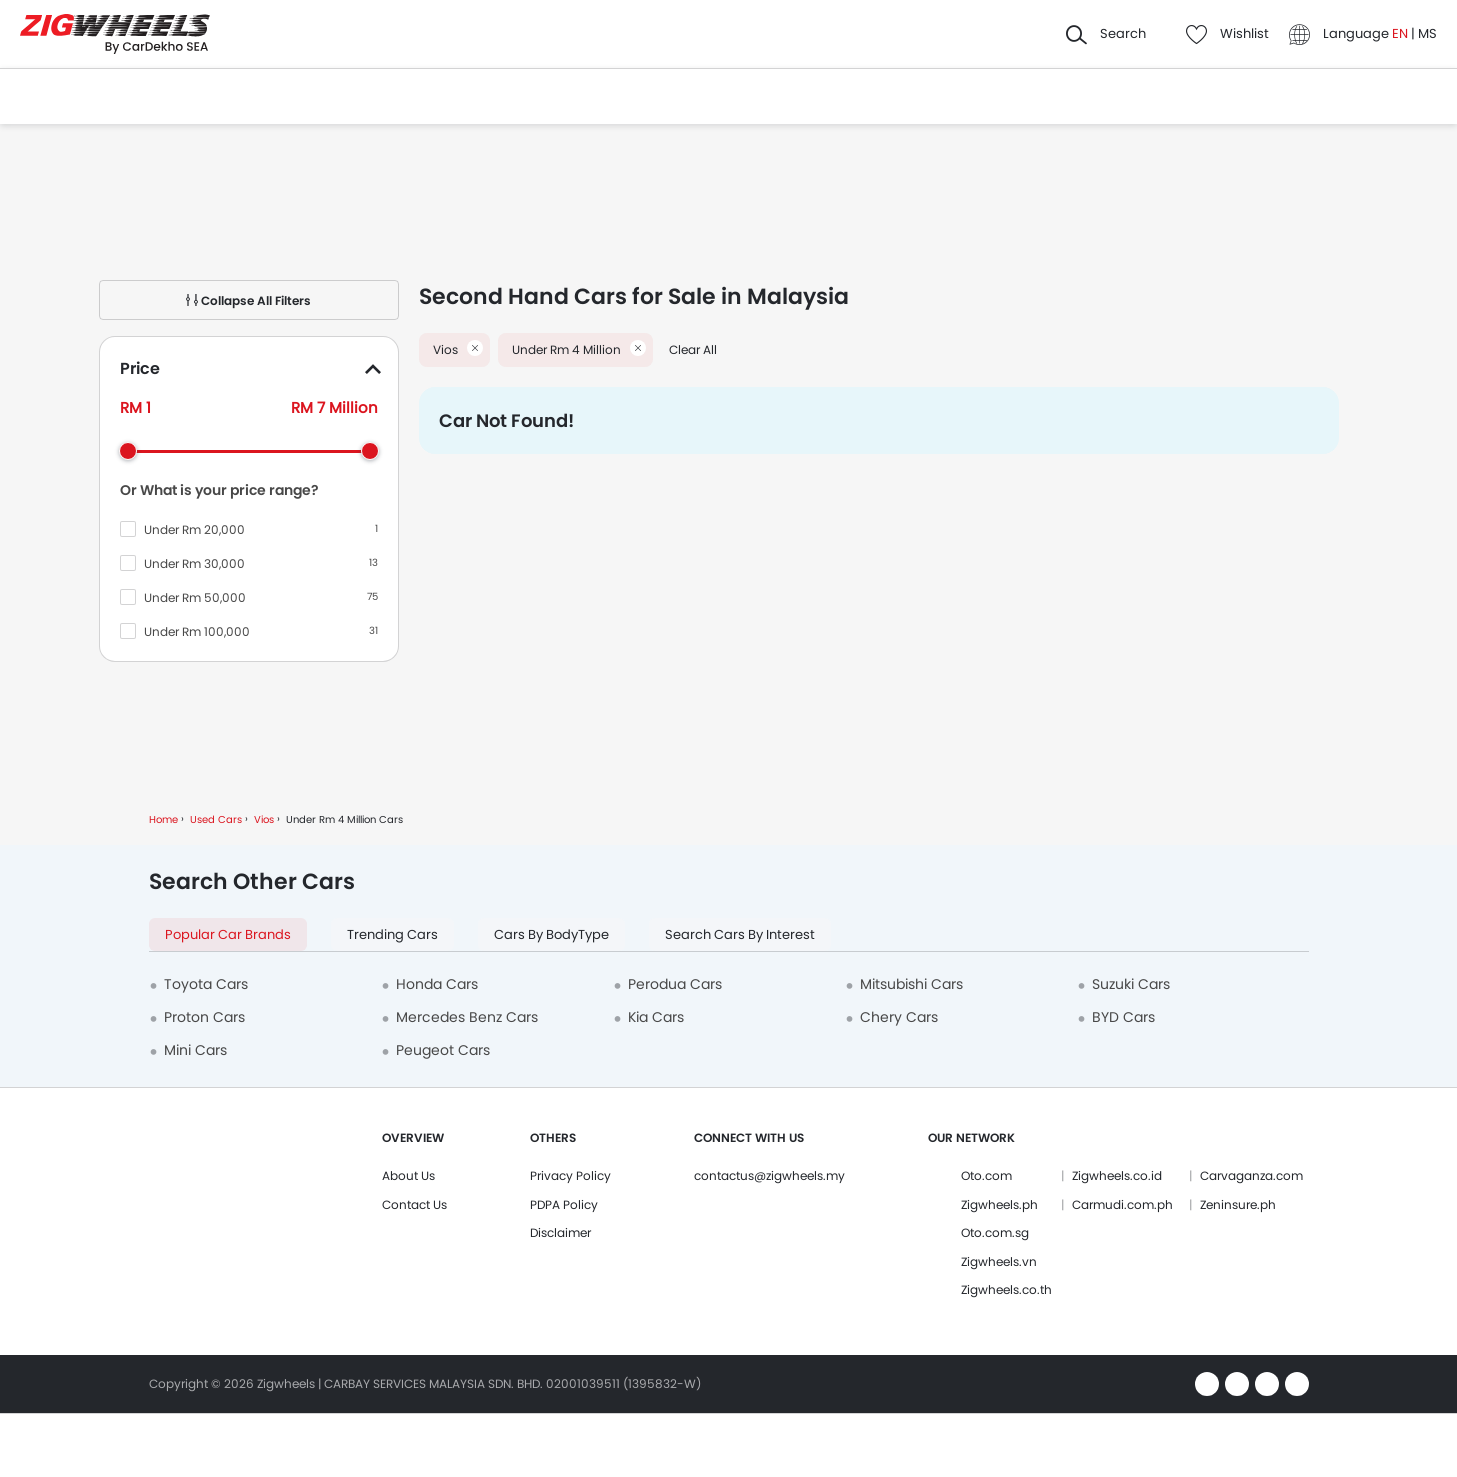 The width and height of the screenshot is (1457, 1477). I want to click on MS, so click(1427, 33).